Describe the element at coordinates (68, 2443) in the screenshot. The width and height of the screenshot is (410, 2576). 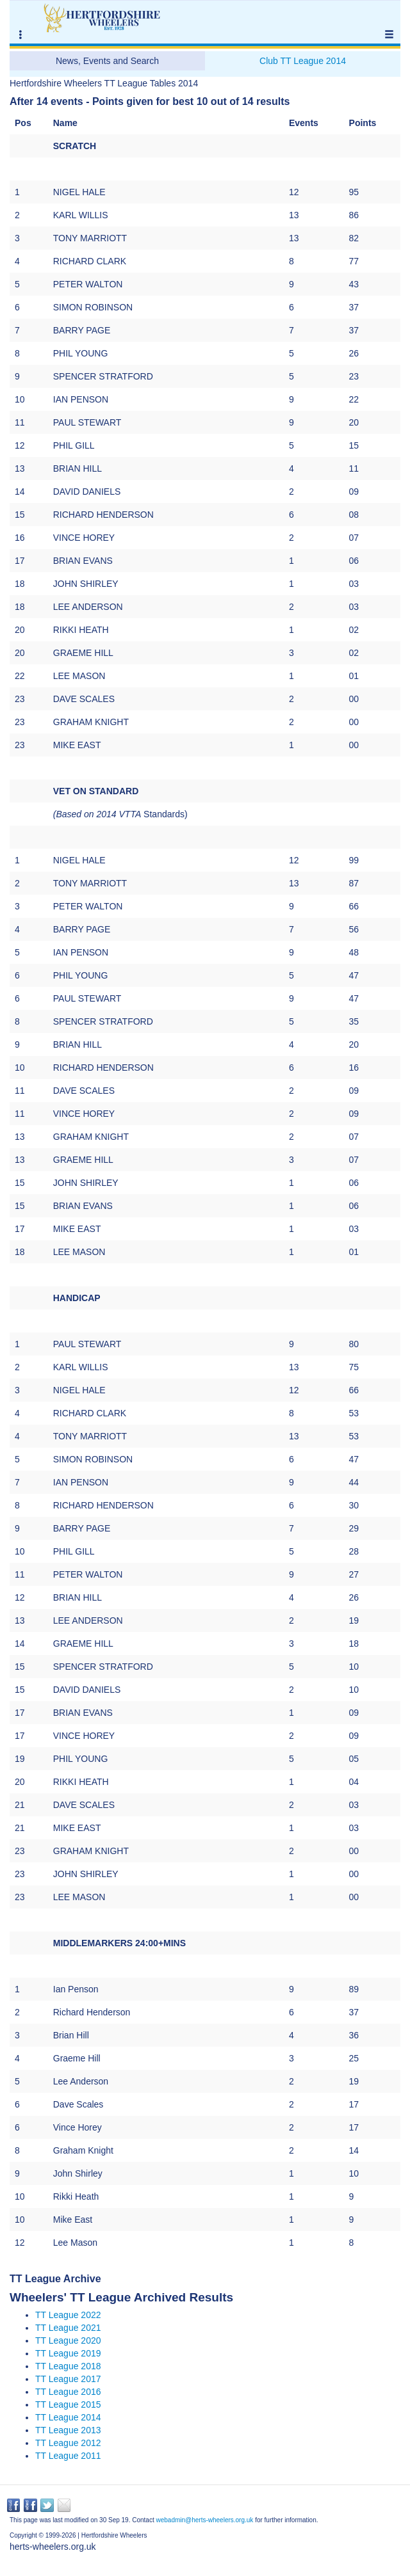
I see `TT League 2012` at that location.